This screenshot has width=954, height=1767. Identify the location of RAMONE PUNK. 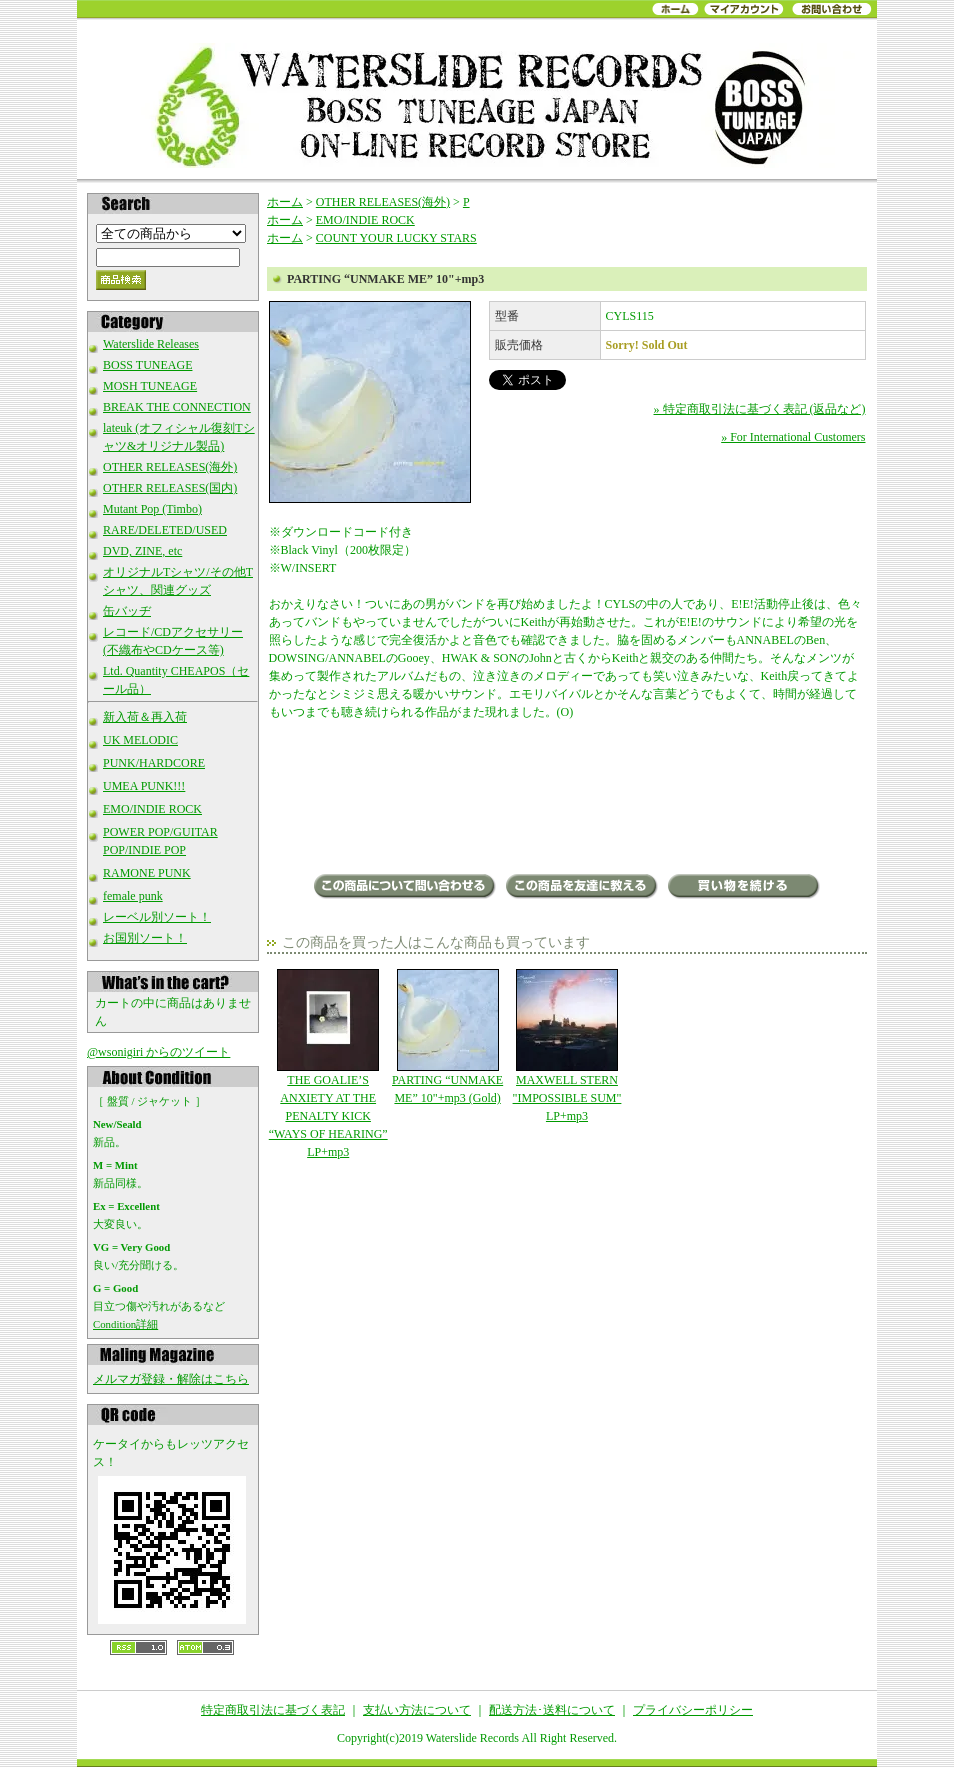
(147, 873).